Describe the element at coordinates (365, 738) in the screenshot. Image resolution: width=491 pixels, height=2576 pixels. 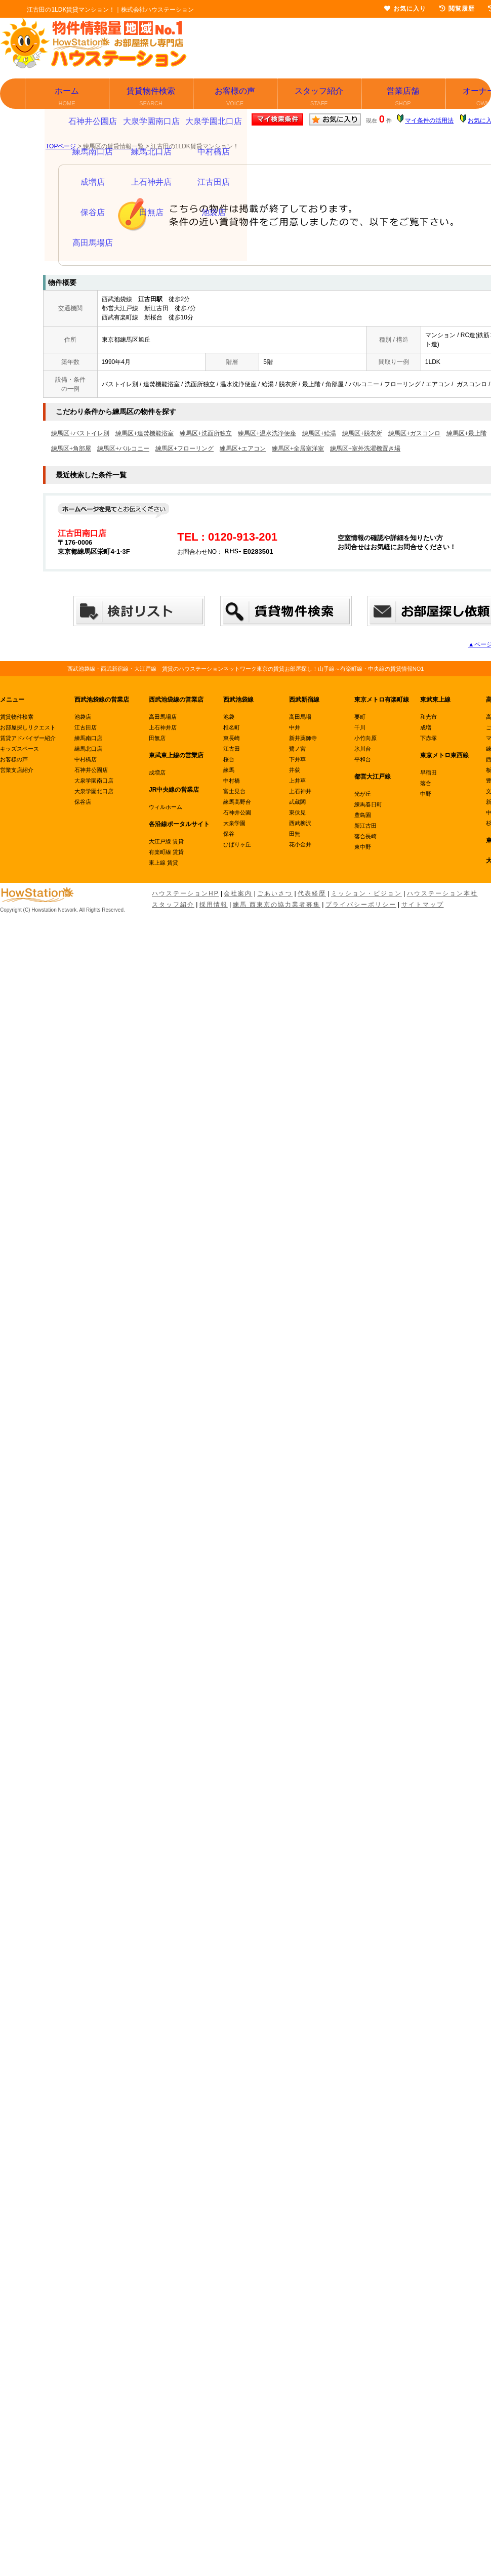
I see `小竹向原` at that location.